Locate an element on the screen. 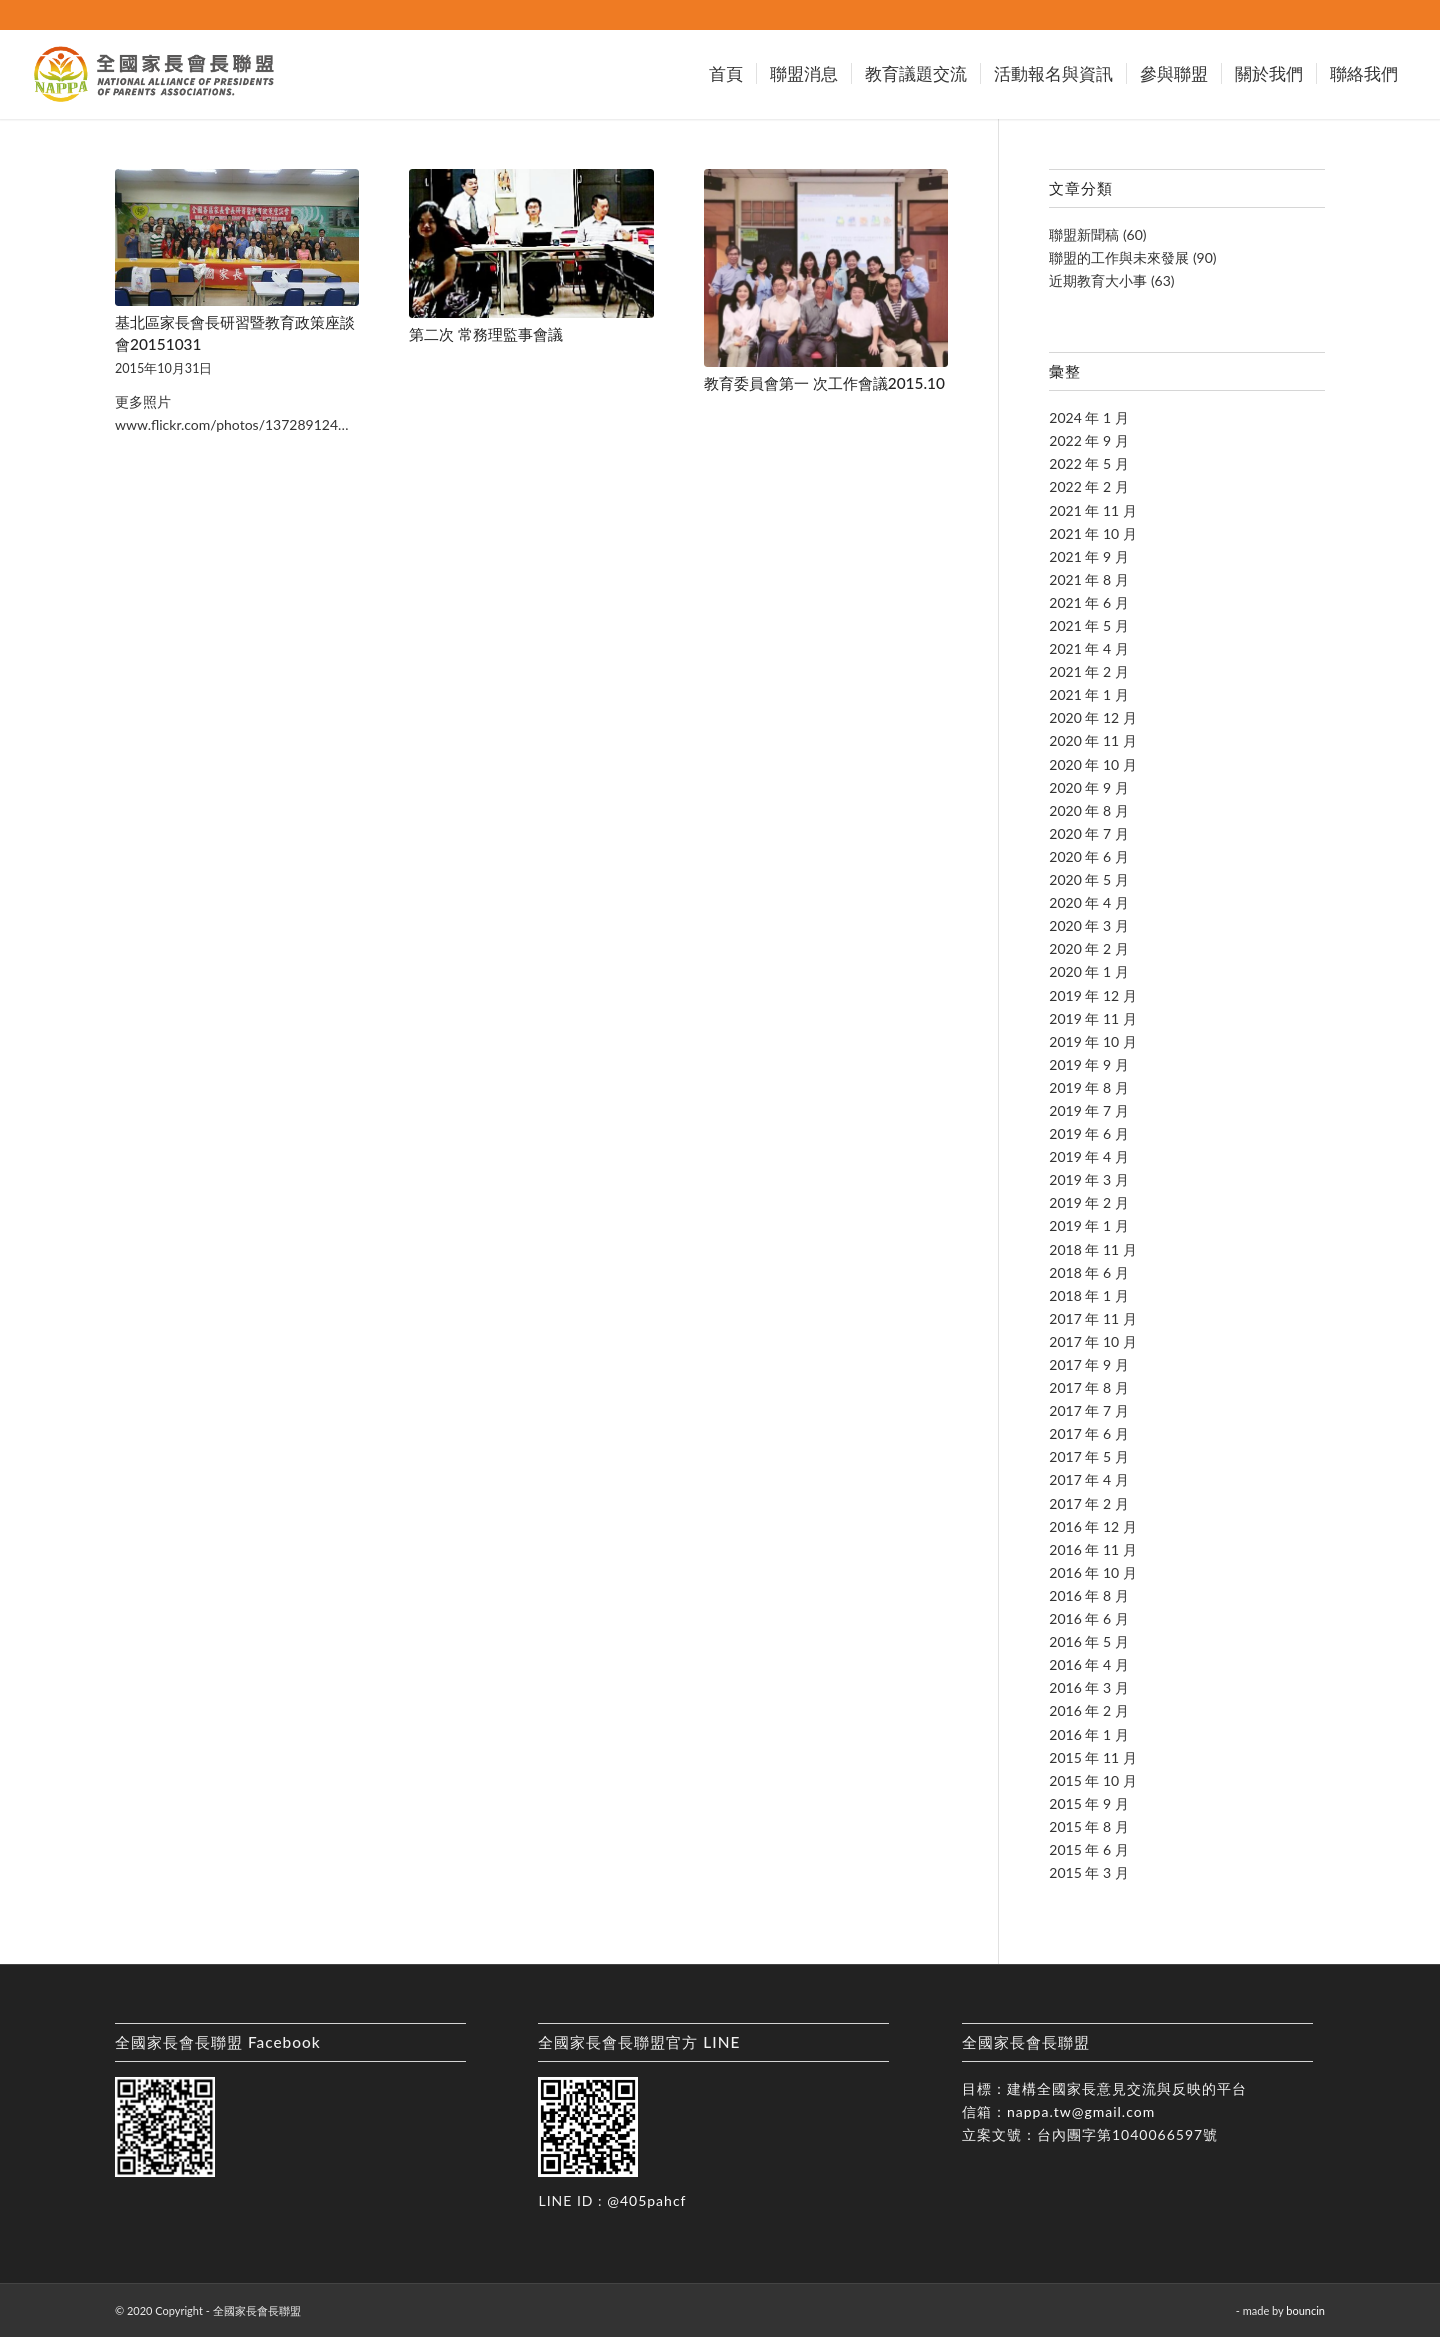 The width and height of the screenshot is (1440, 2337). 2019 年 7 月 is located at coordinates (1088, 1110).